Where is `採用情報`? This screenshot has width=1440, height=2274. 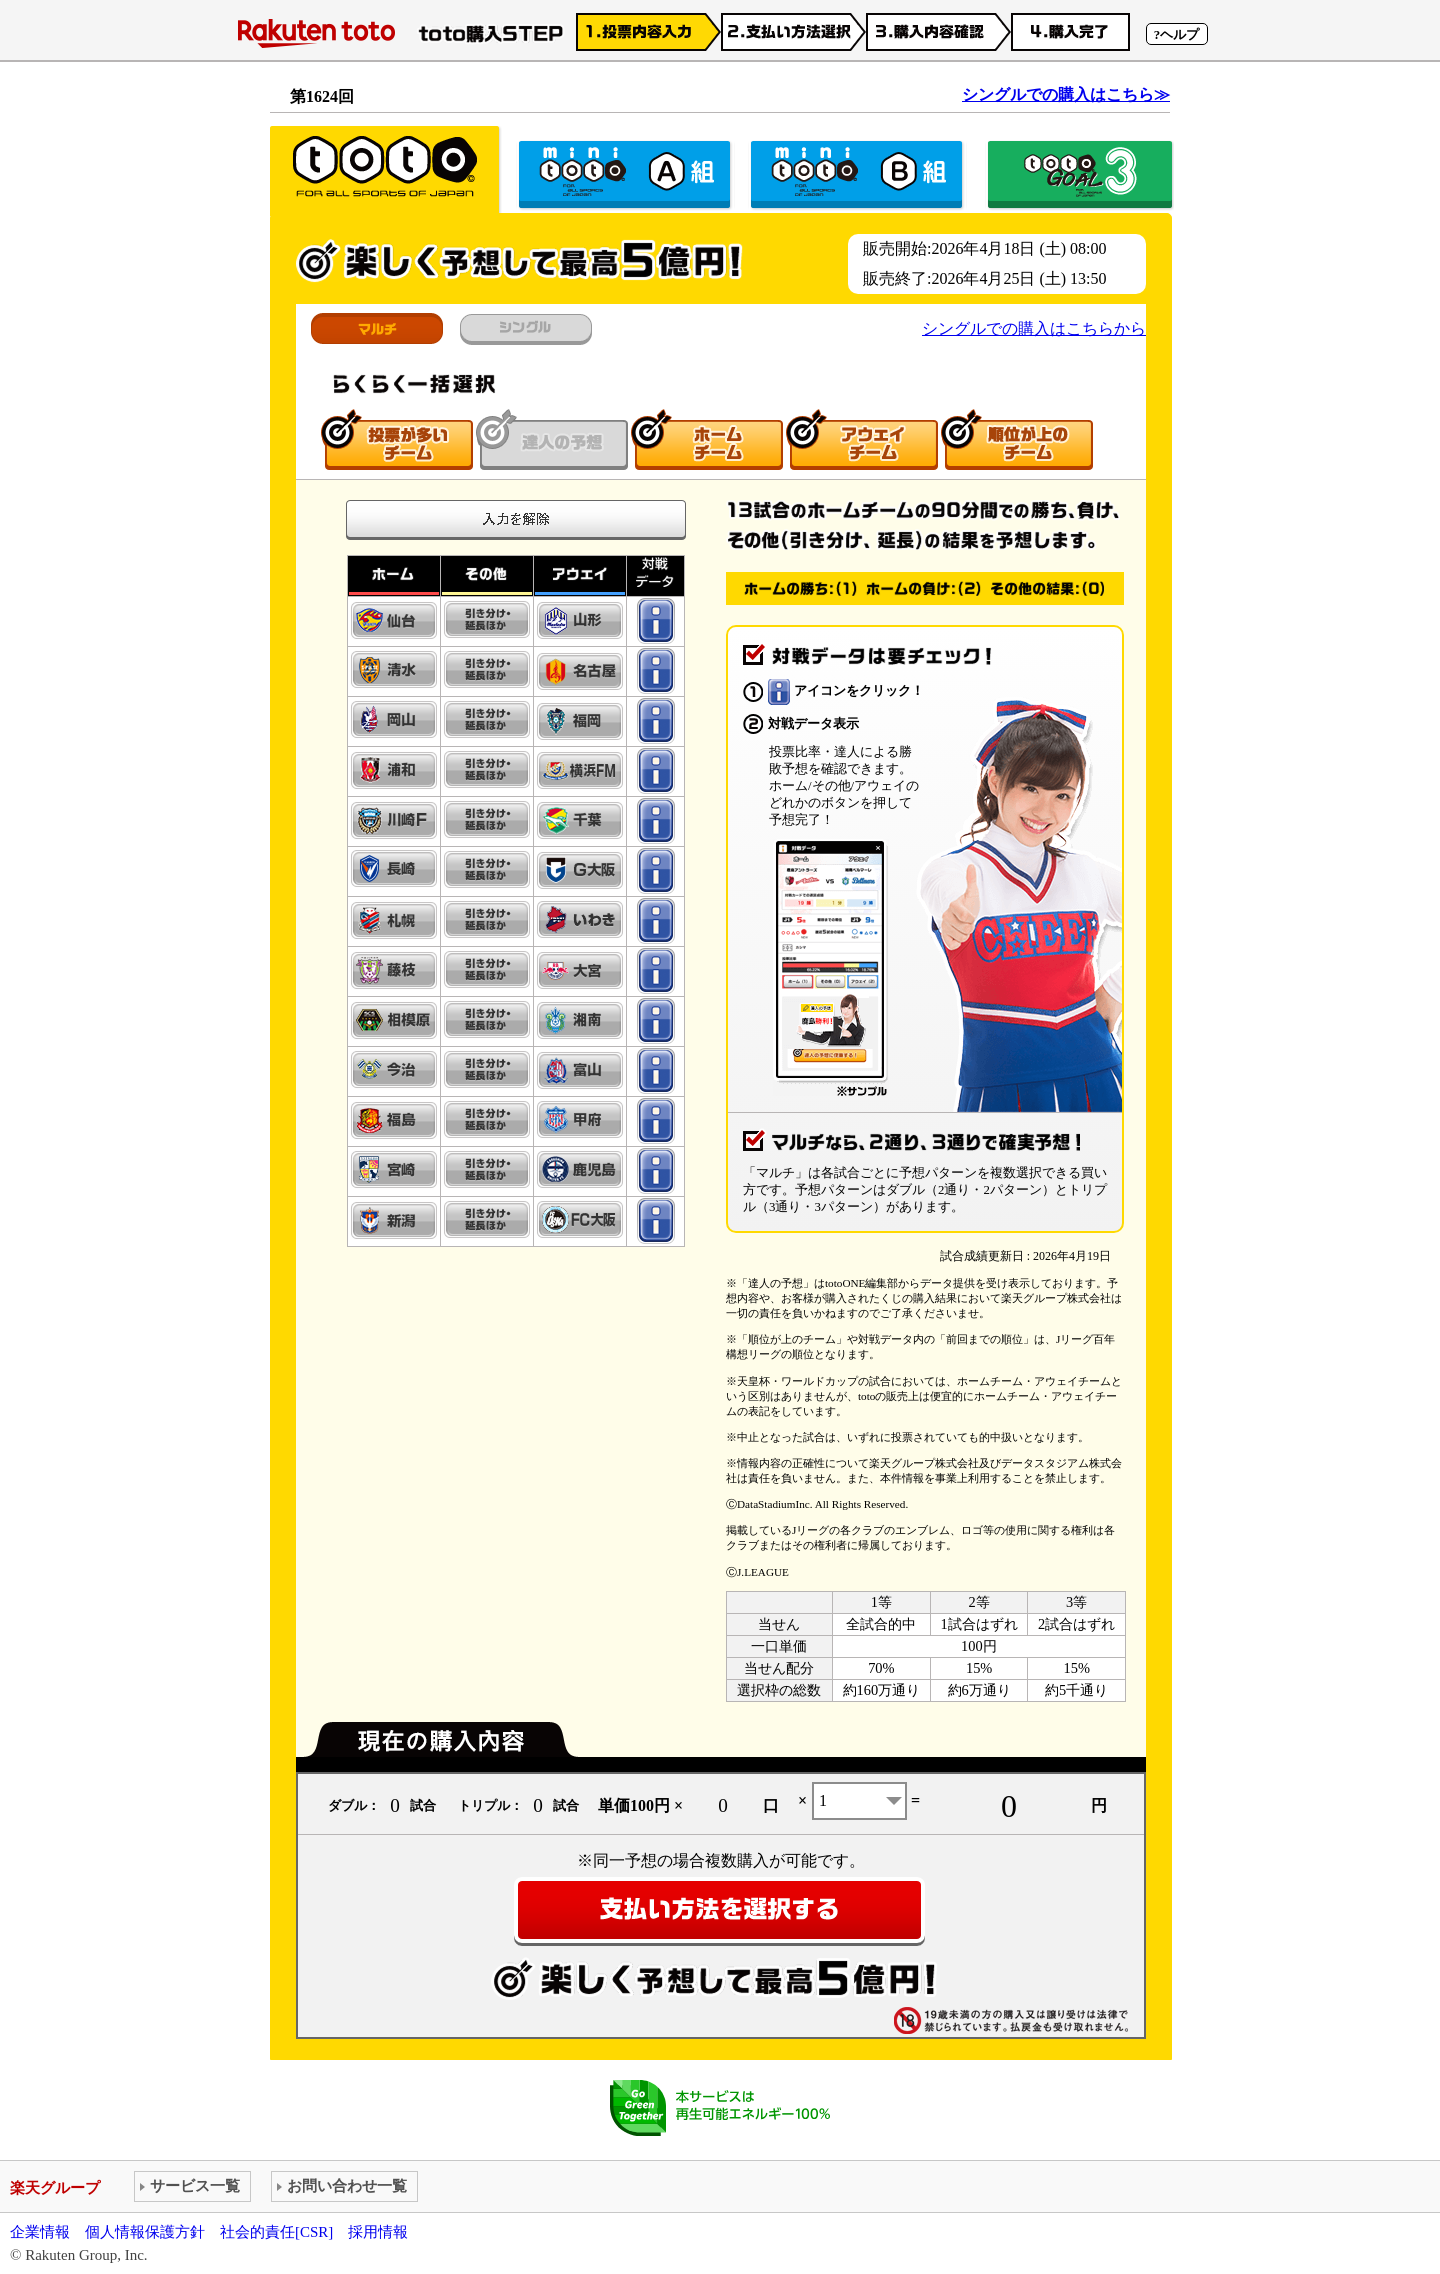 採用情報 is located at coordinates (378, 2232).